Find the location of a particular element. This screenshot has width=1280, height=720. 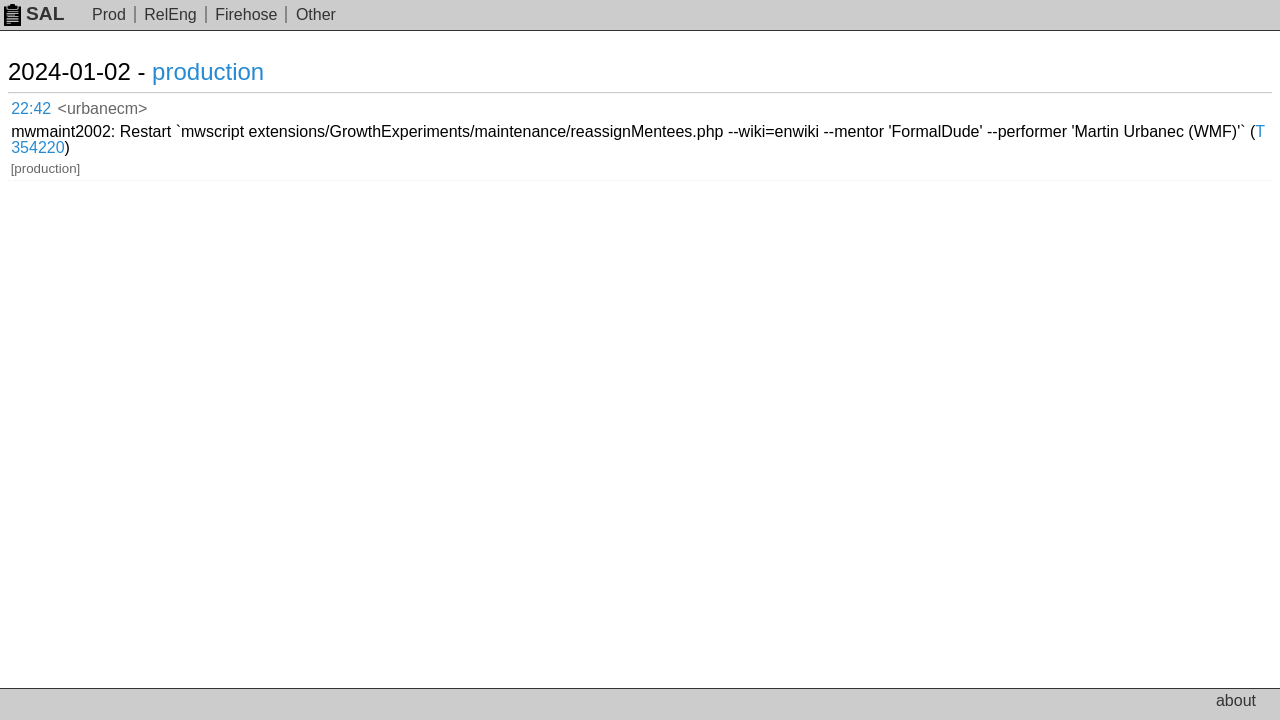

22:42 is located at coordinates (51, 105).